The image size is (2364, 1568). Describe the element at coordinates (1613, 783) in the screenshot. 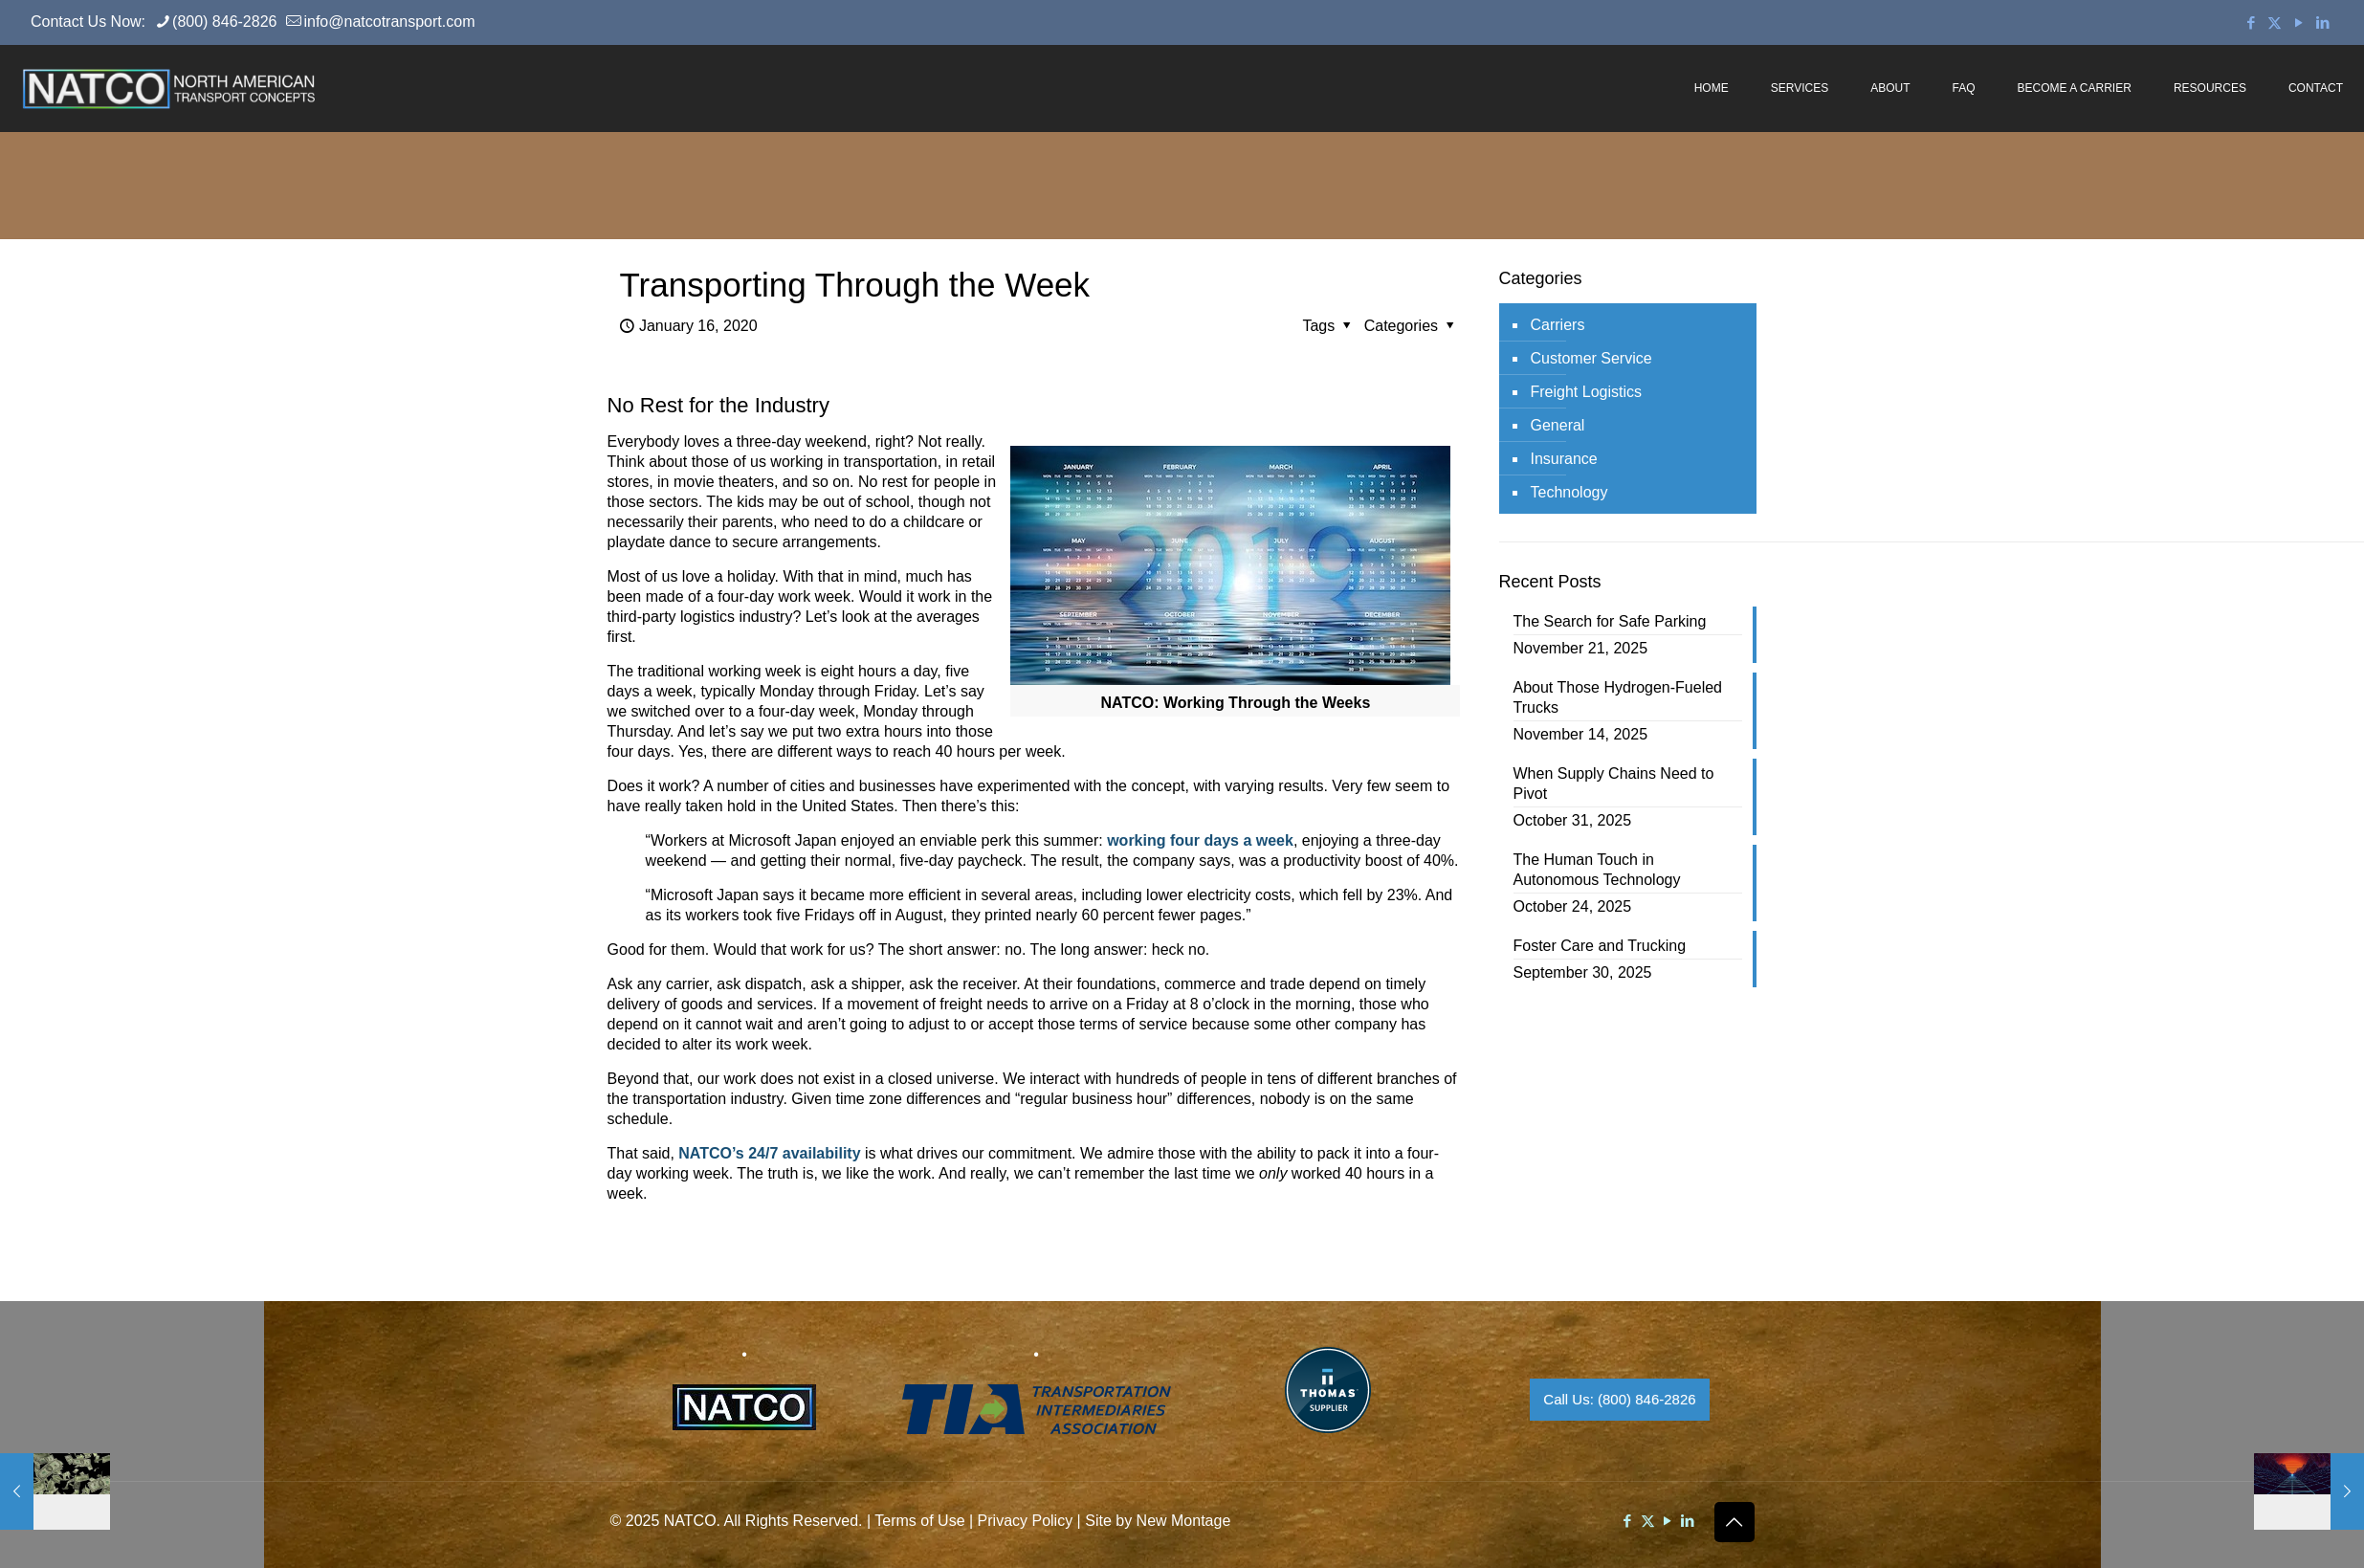

I see `When Supply Chains Need to Pivot` at that location.